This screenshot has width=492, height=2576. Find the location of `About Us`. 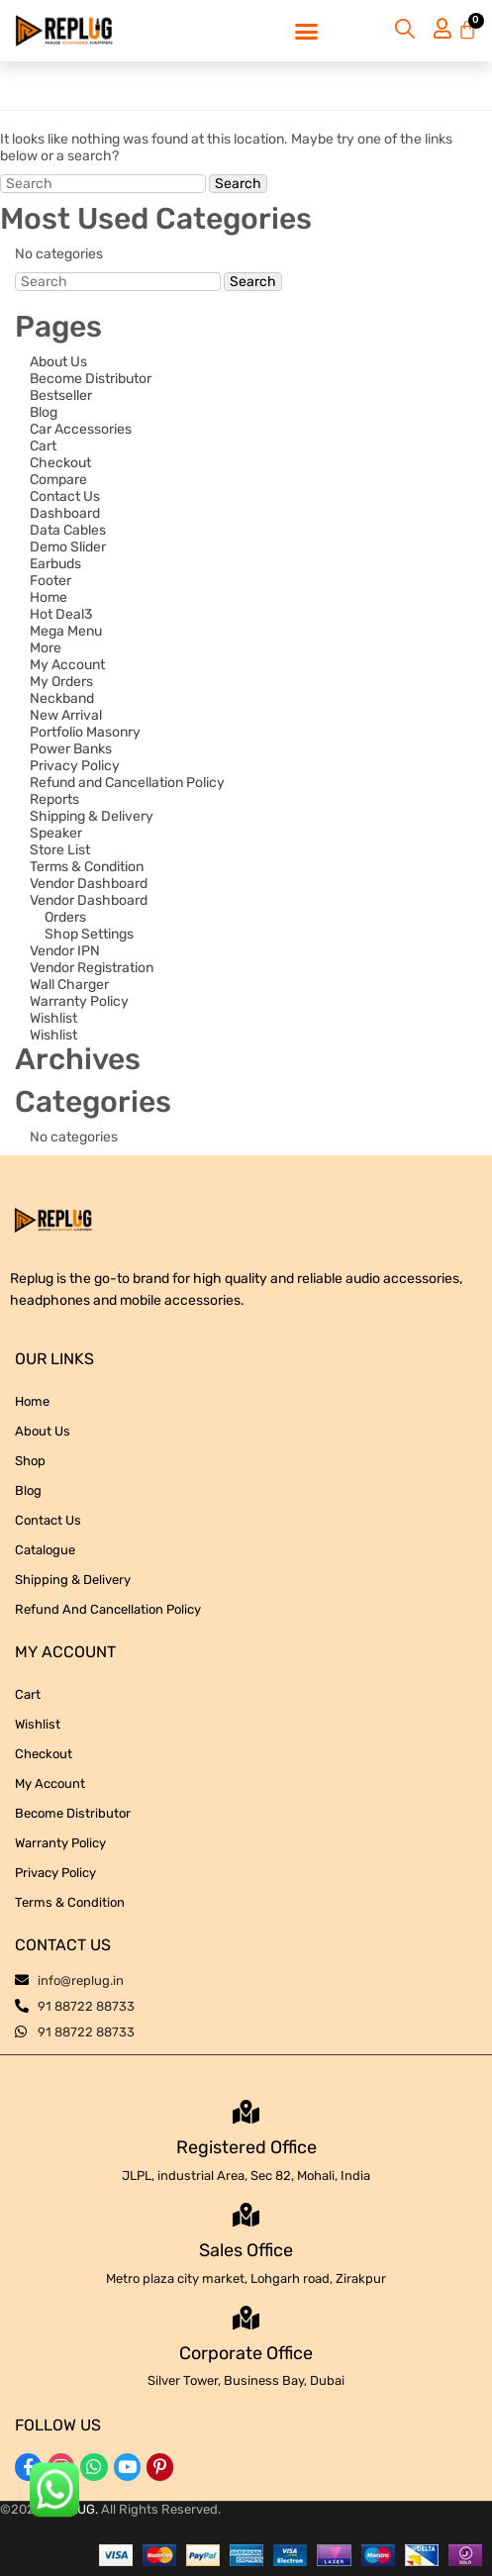

About Us is located at coordinates (58, 361).